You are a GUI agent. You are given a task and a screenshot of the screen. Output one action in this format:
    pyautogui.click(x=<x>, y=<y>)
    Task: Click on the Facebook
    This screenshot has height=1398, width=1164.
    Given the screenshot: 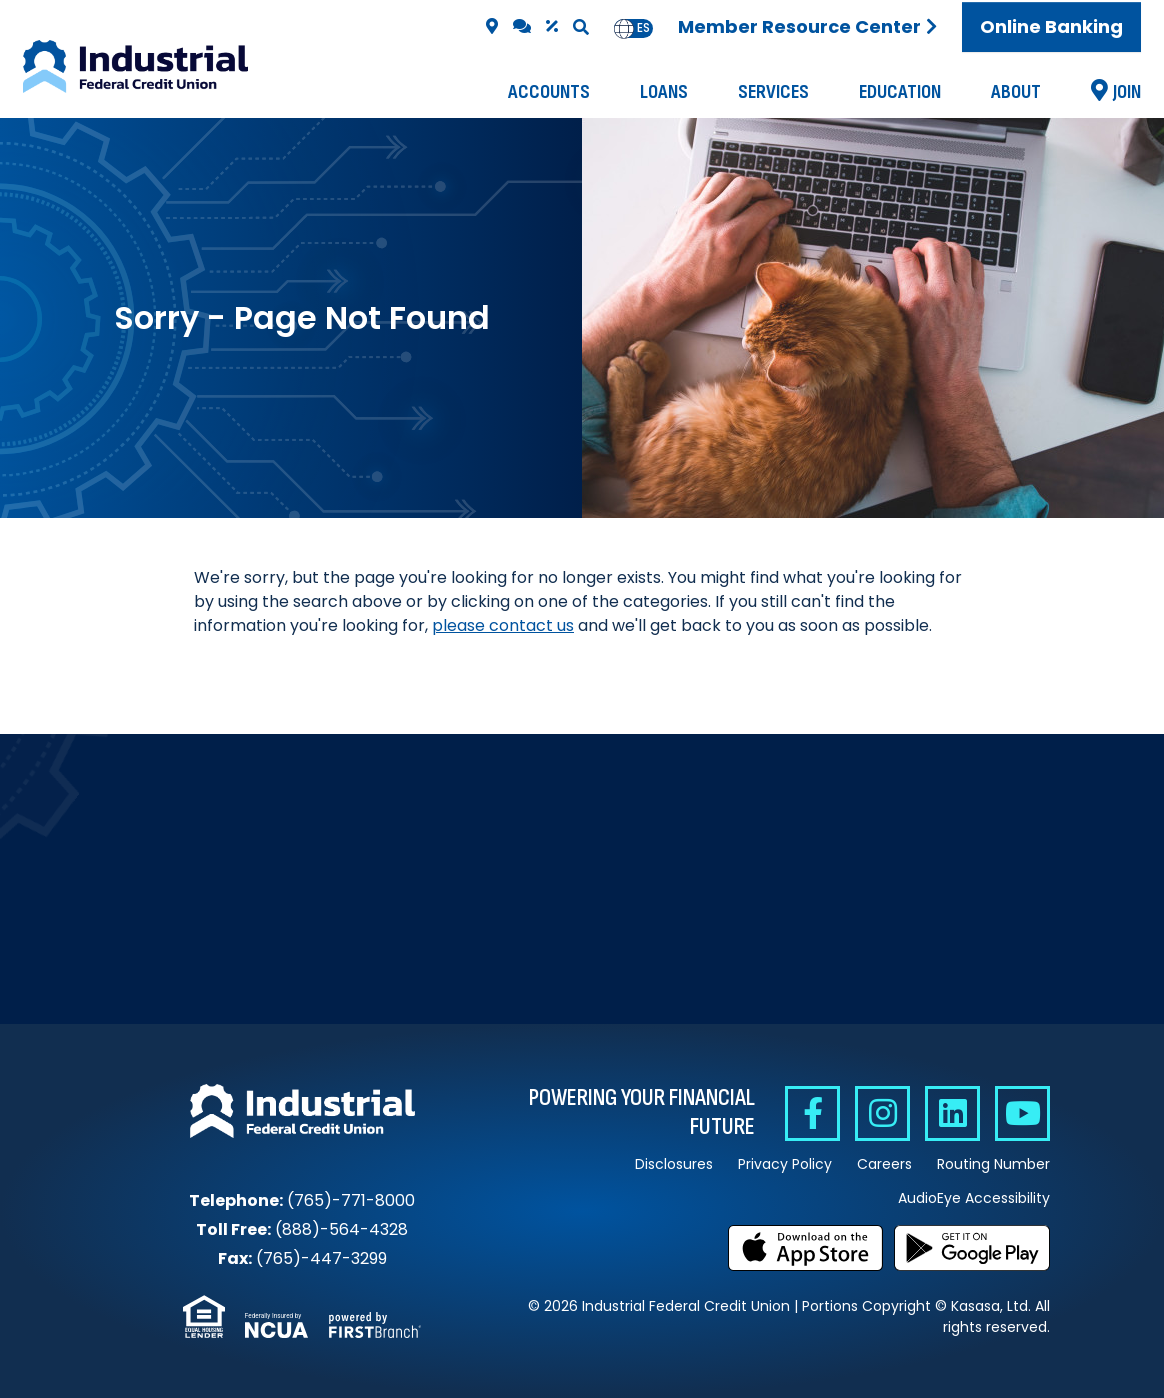 What is the action you would take?
    pyautogui.click(x=812, y=1113)
    